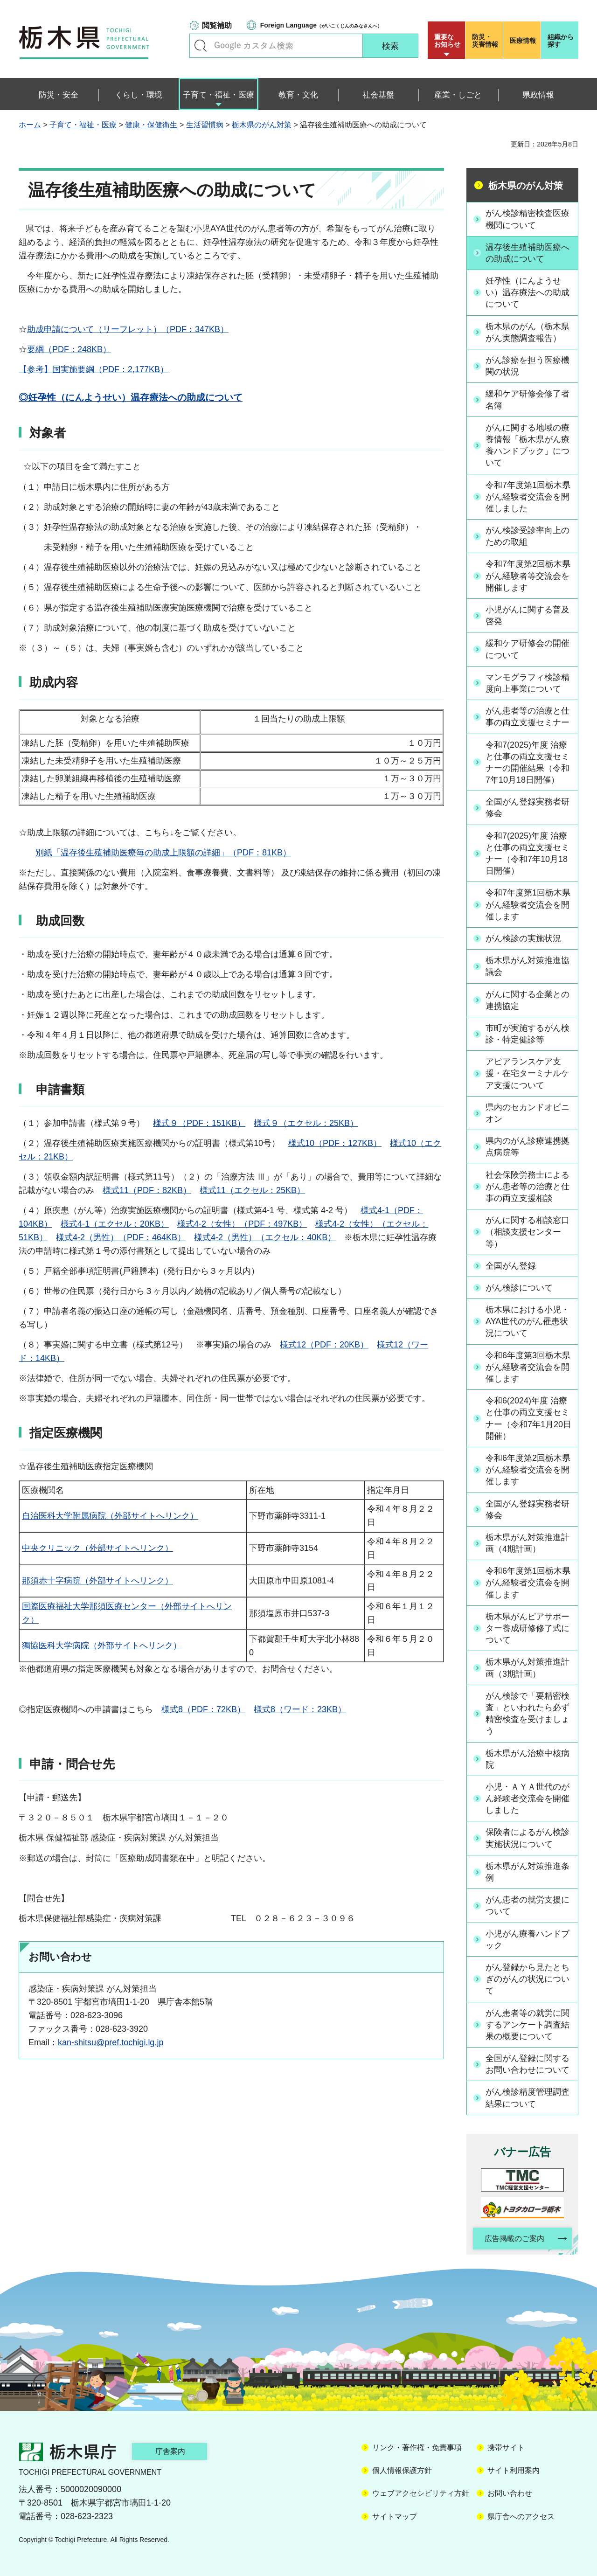 The image size is (597, 2576). Describe the element at coordinates (93, 369) in the screenshot. I see `【参考】国実施要綱（PDF：2,177KB）` at that location.